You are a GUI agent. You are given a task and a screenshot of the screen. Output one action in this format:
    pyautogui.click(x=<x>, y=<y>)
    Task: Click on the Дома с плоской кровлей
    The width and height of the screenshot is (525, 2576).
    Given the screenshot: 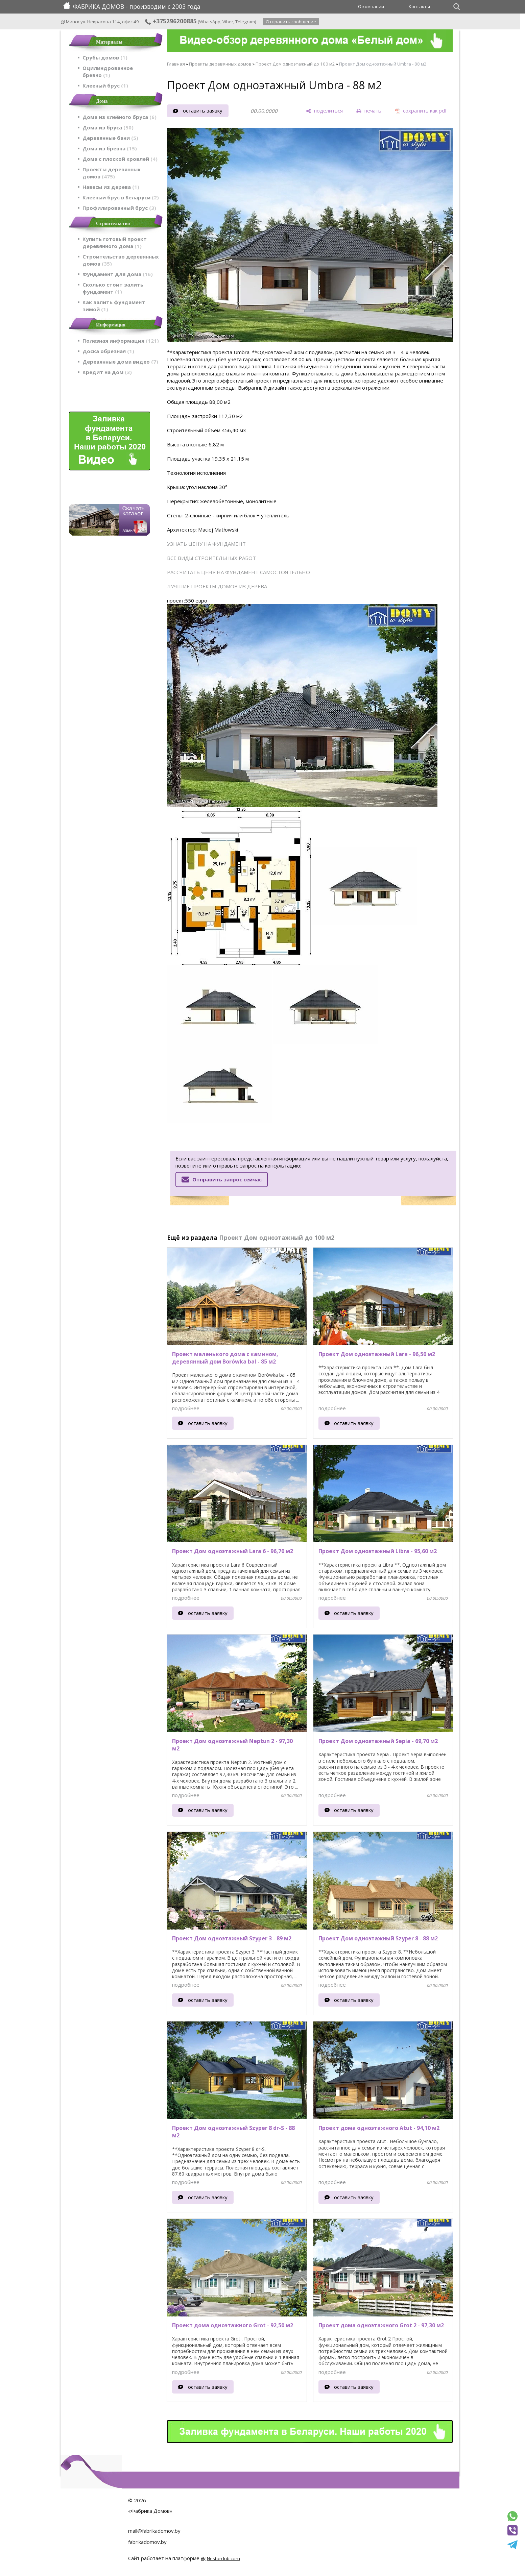 What is the action you would take?
    pyautogui.click(x=120, y=158)
    